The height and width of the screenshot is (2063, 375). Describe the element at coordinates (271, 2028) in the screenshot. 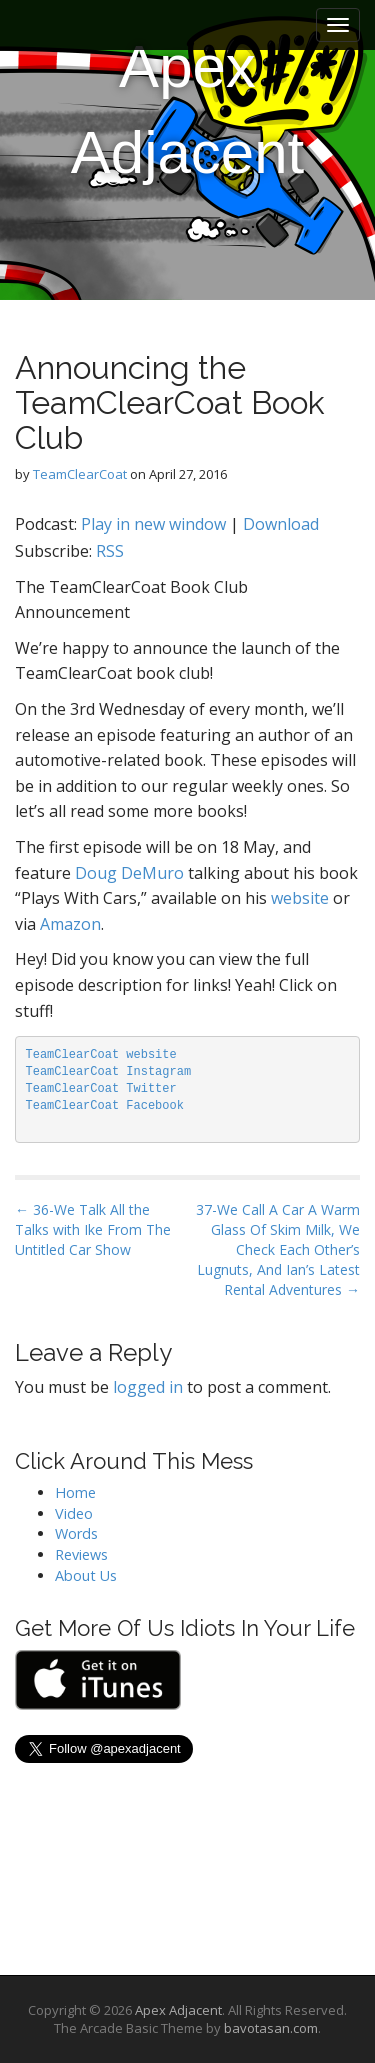

I see `bavotasan.com` at that location.